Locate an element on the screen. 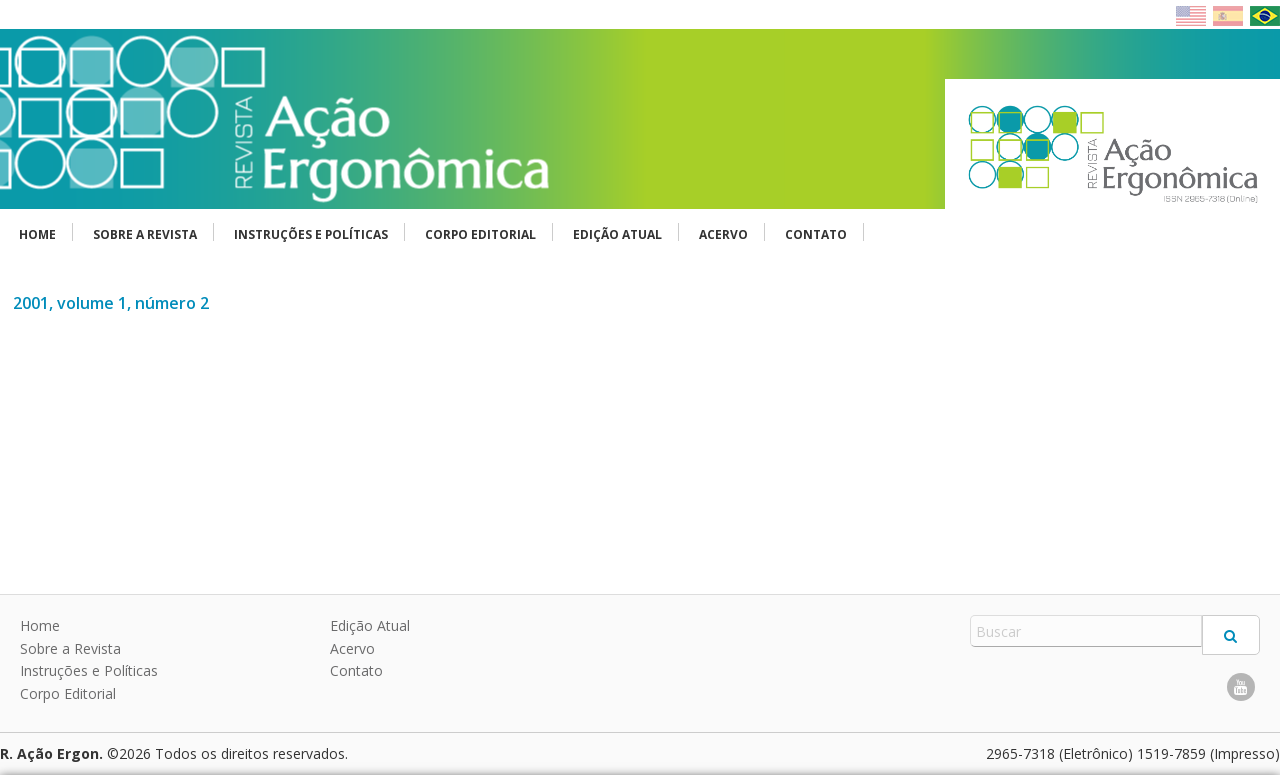 Image resolution: width=1280 pixels, height=775 pixels. Corpo Editorial is located at coordinates (480, 234).